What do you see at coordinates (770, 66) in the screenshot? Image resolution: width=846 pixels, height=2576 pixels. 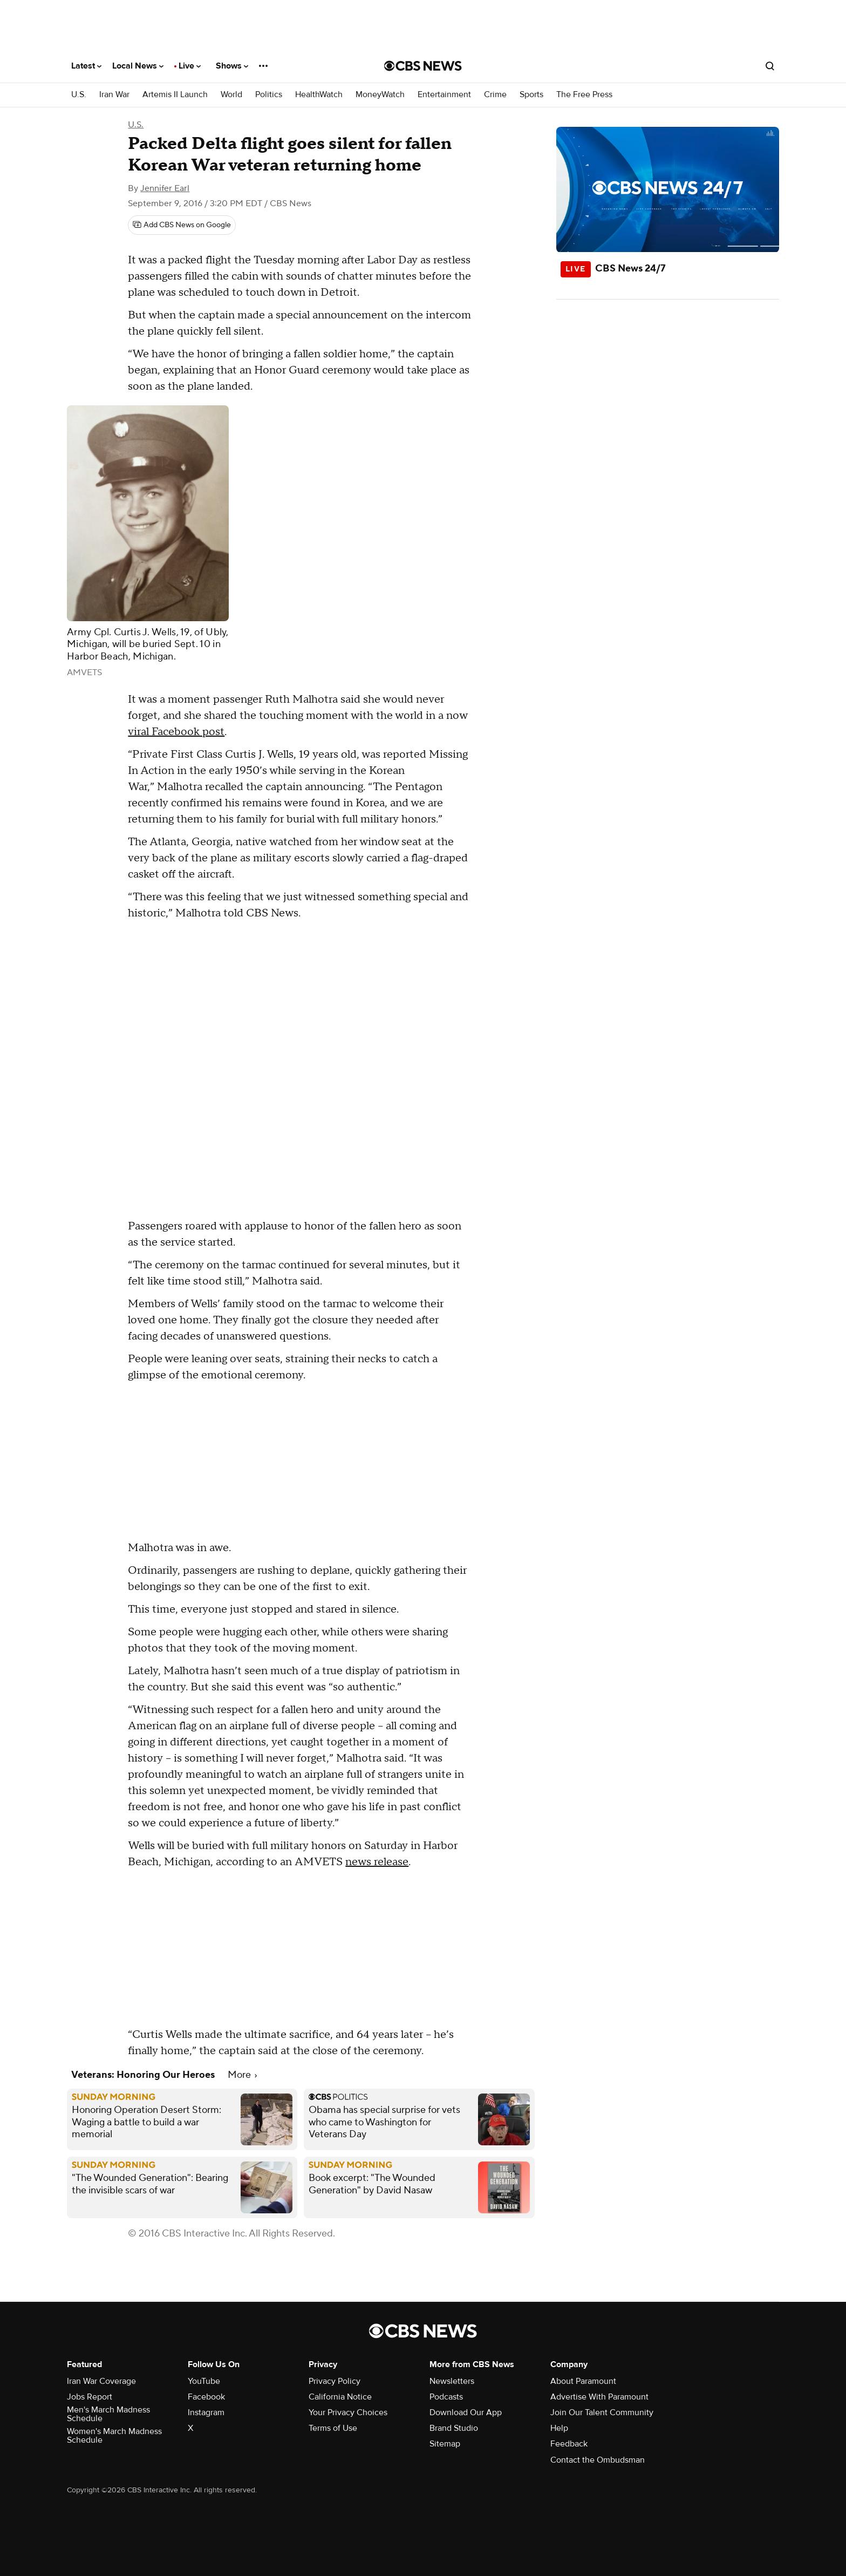 I see `[Open search form]` at bounding box center [770, 66].